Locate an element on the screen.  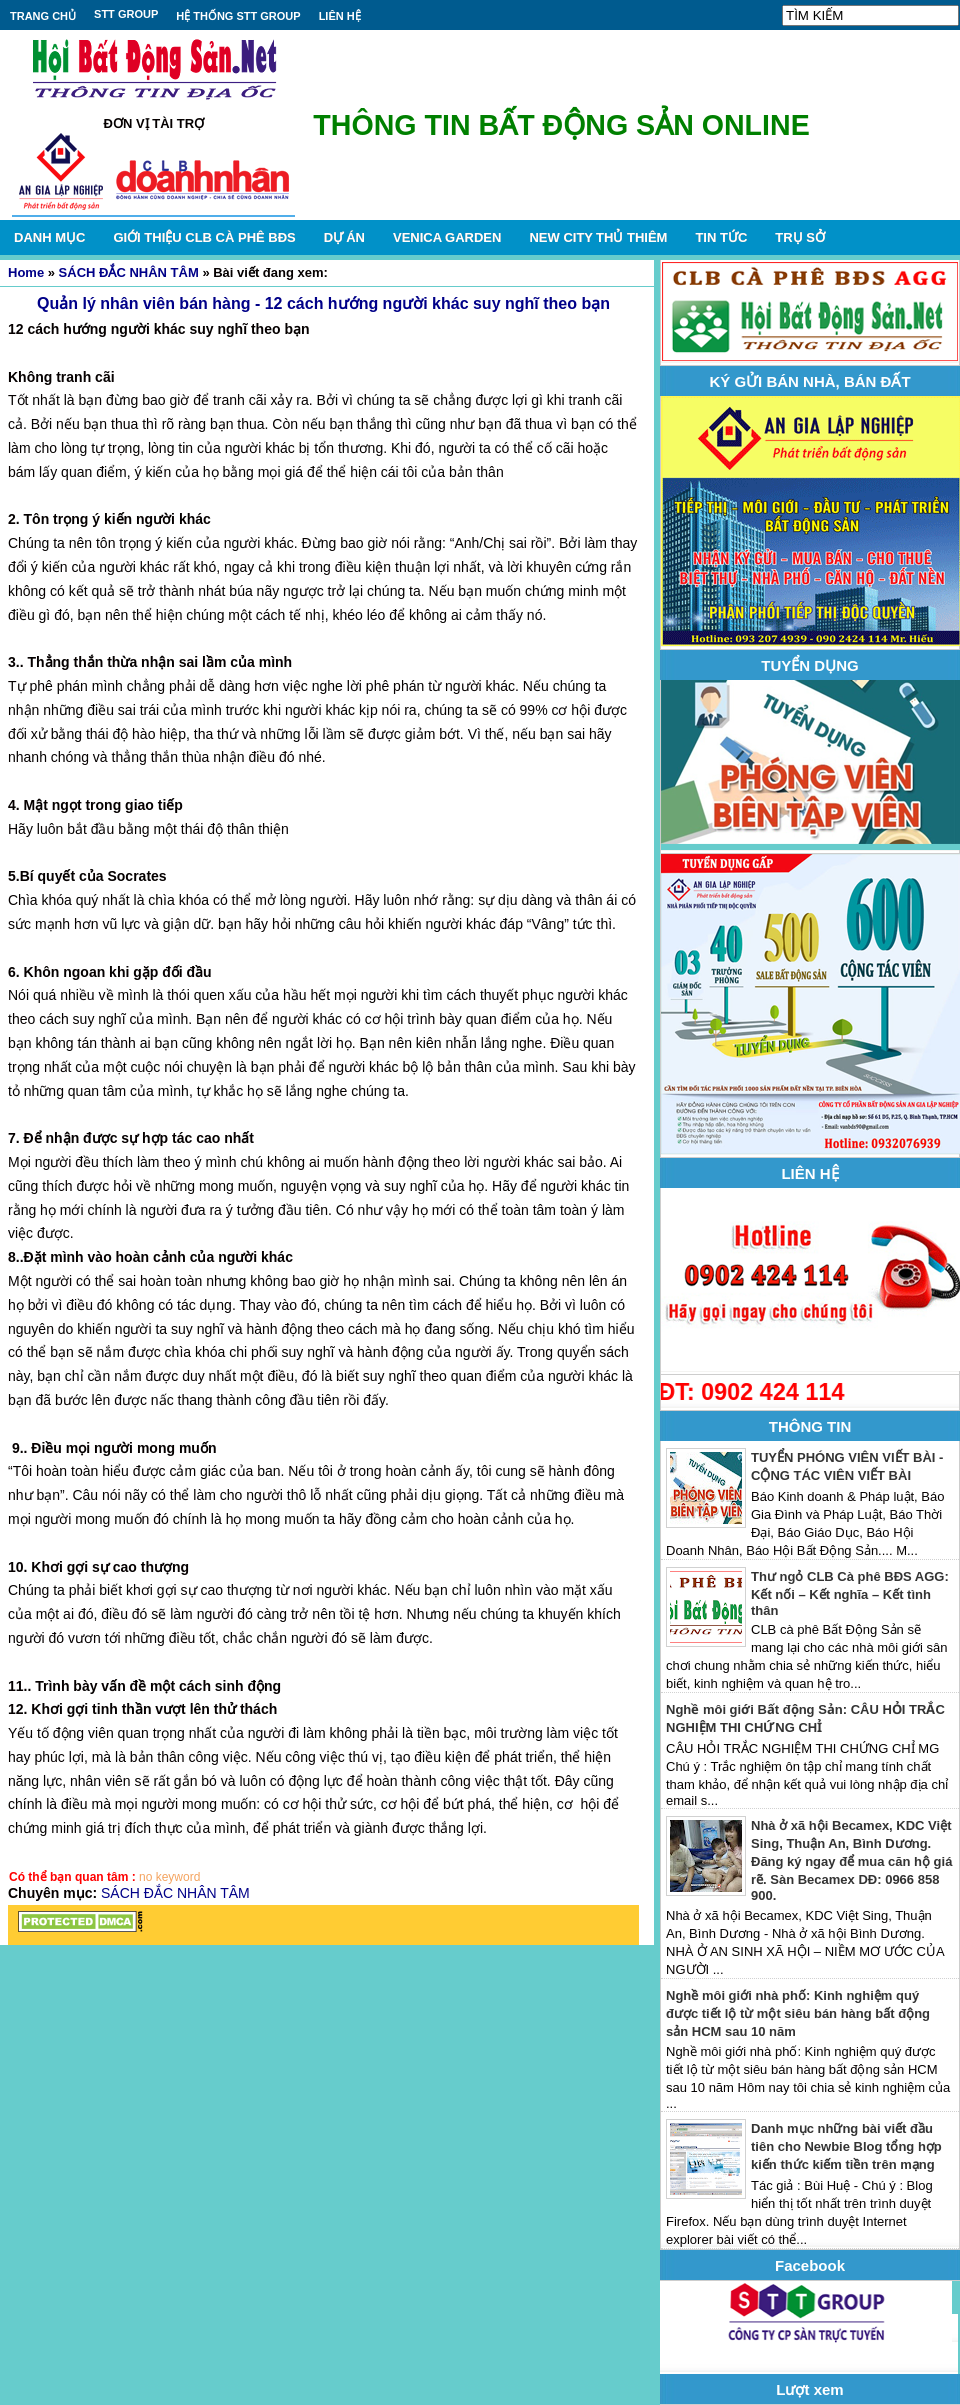
NEW CITY is located at coordinates (598, 237).